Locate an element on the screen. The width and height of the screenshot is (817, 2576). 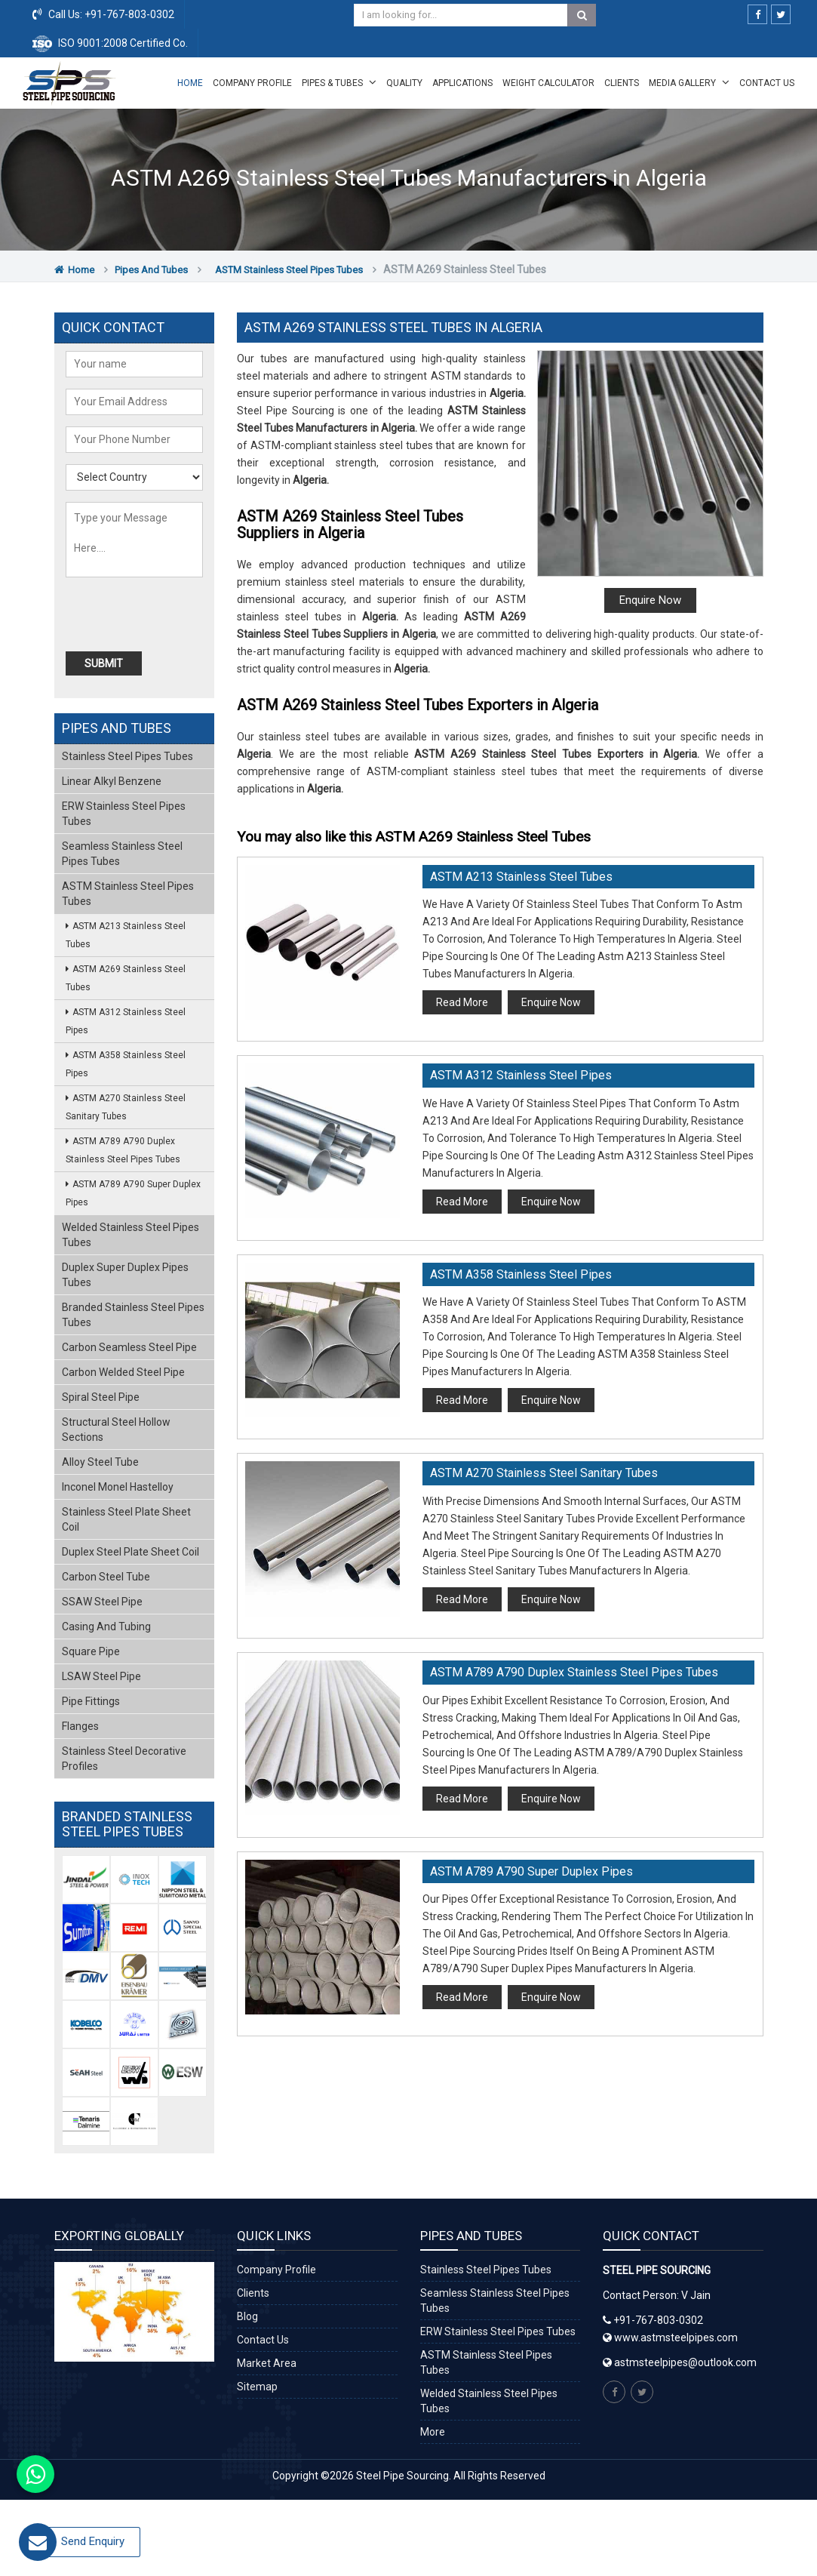
ASTM A312 Stainless Steel Pipes is located at coordinates (521, 1075).